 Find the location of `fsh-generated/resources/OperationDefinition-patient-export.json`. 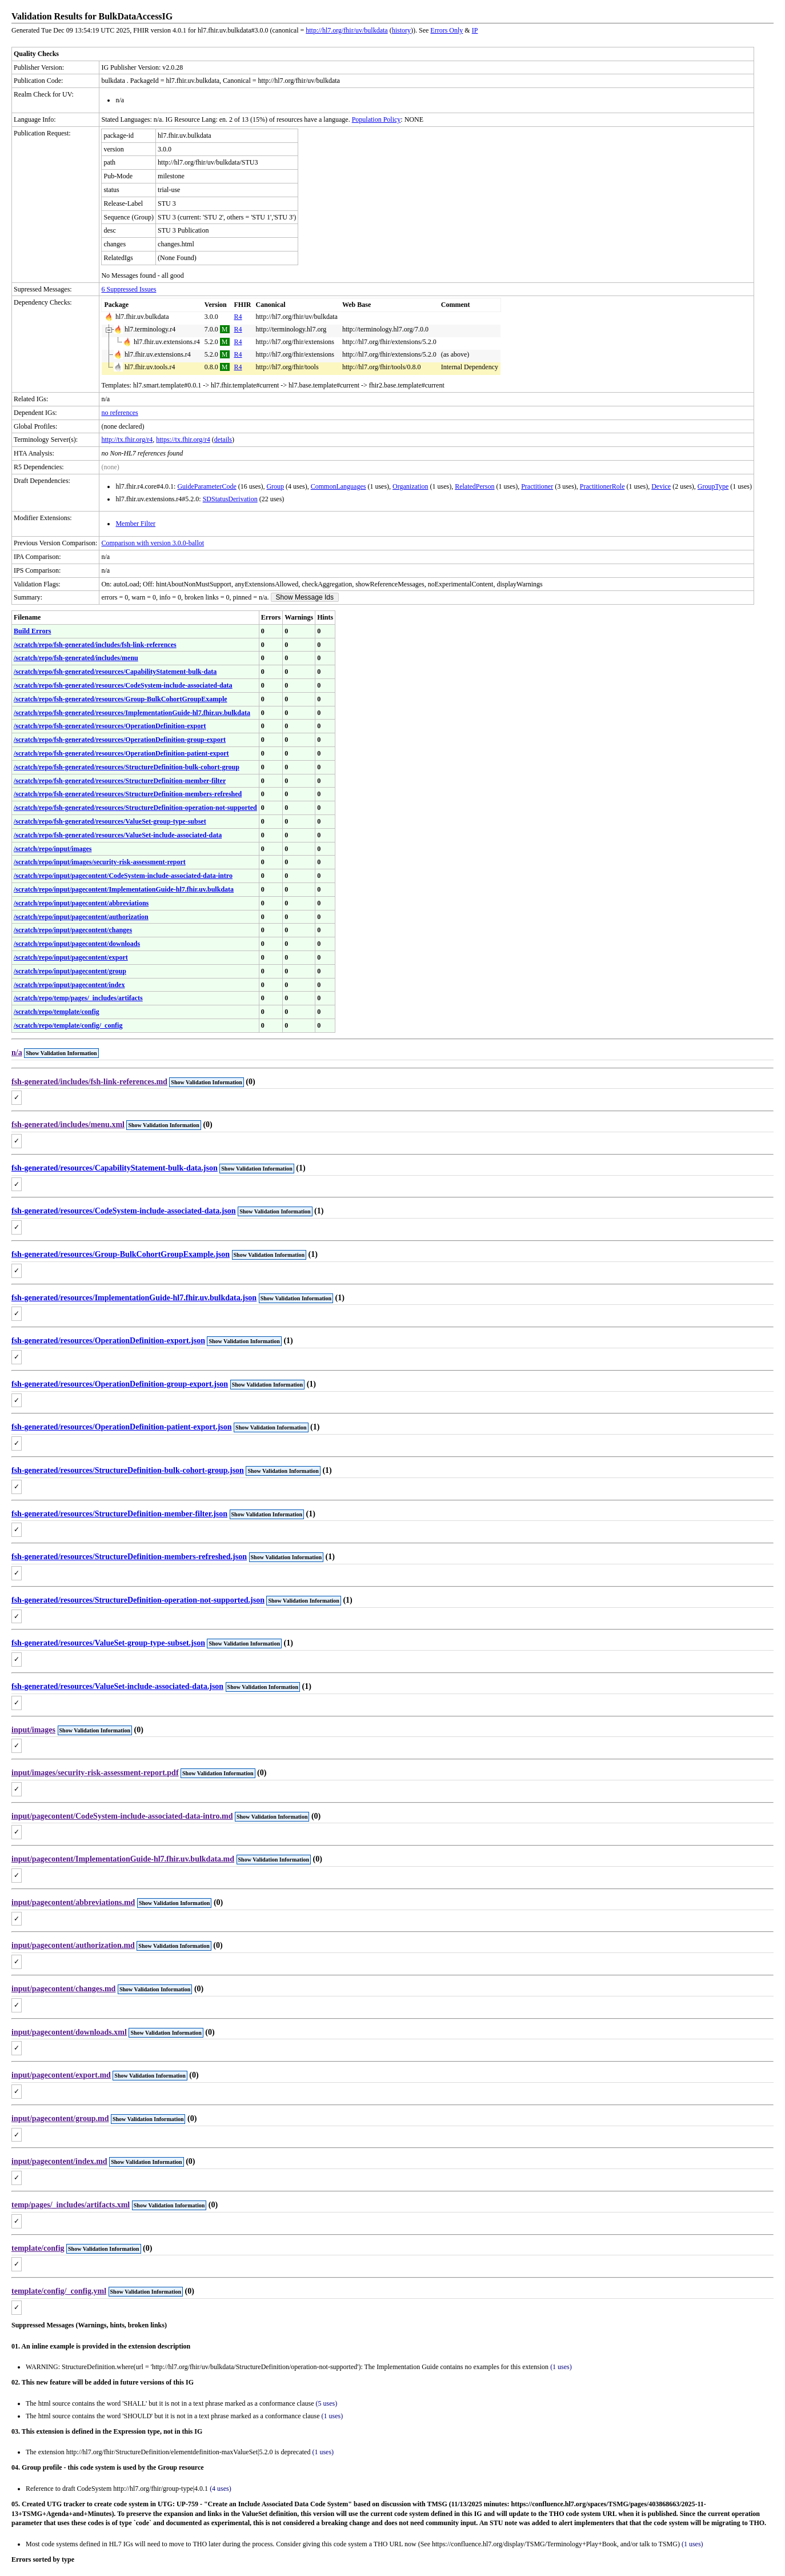

fsh-generated/resources/OperationDefinition-patient-export.json is located at coordinates (121, 1427).